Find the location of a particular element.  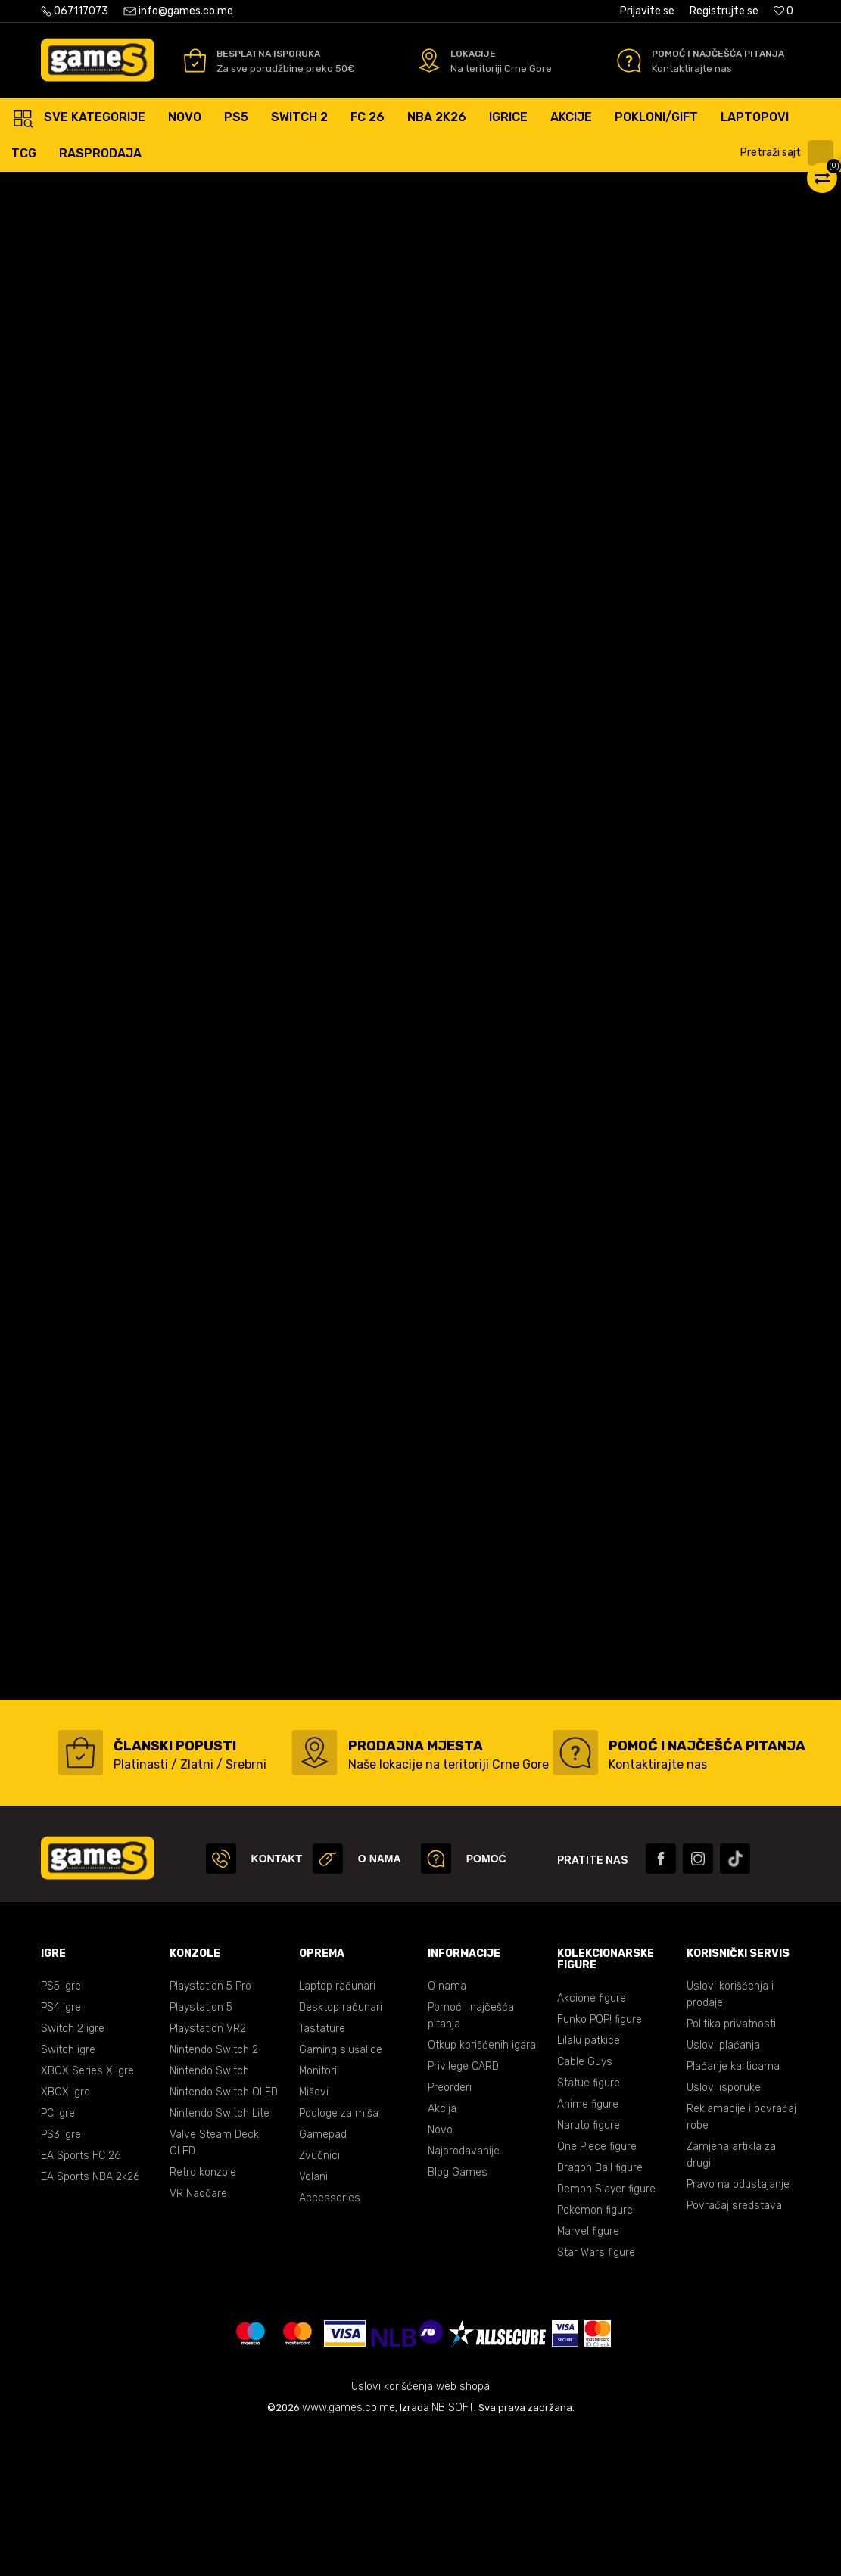

Laptop računari is located at coordinates (337, 2130).